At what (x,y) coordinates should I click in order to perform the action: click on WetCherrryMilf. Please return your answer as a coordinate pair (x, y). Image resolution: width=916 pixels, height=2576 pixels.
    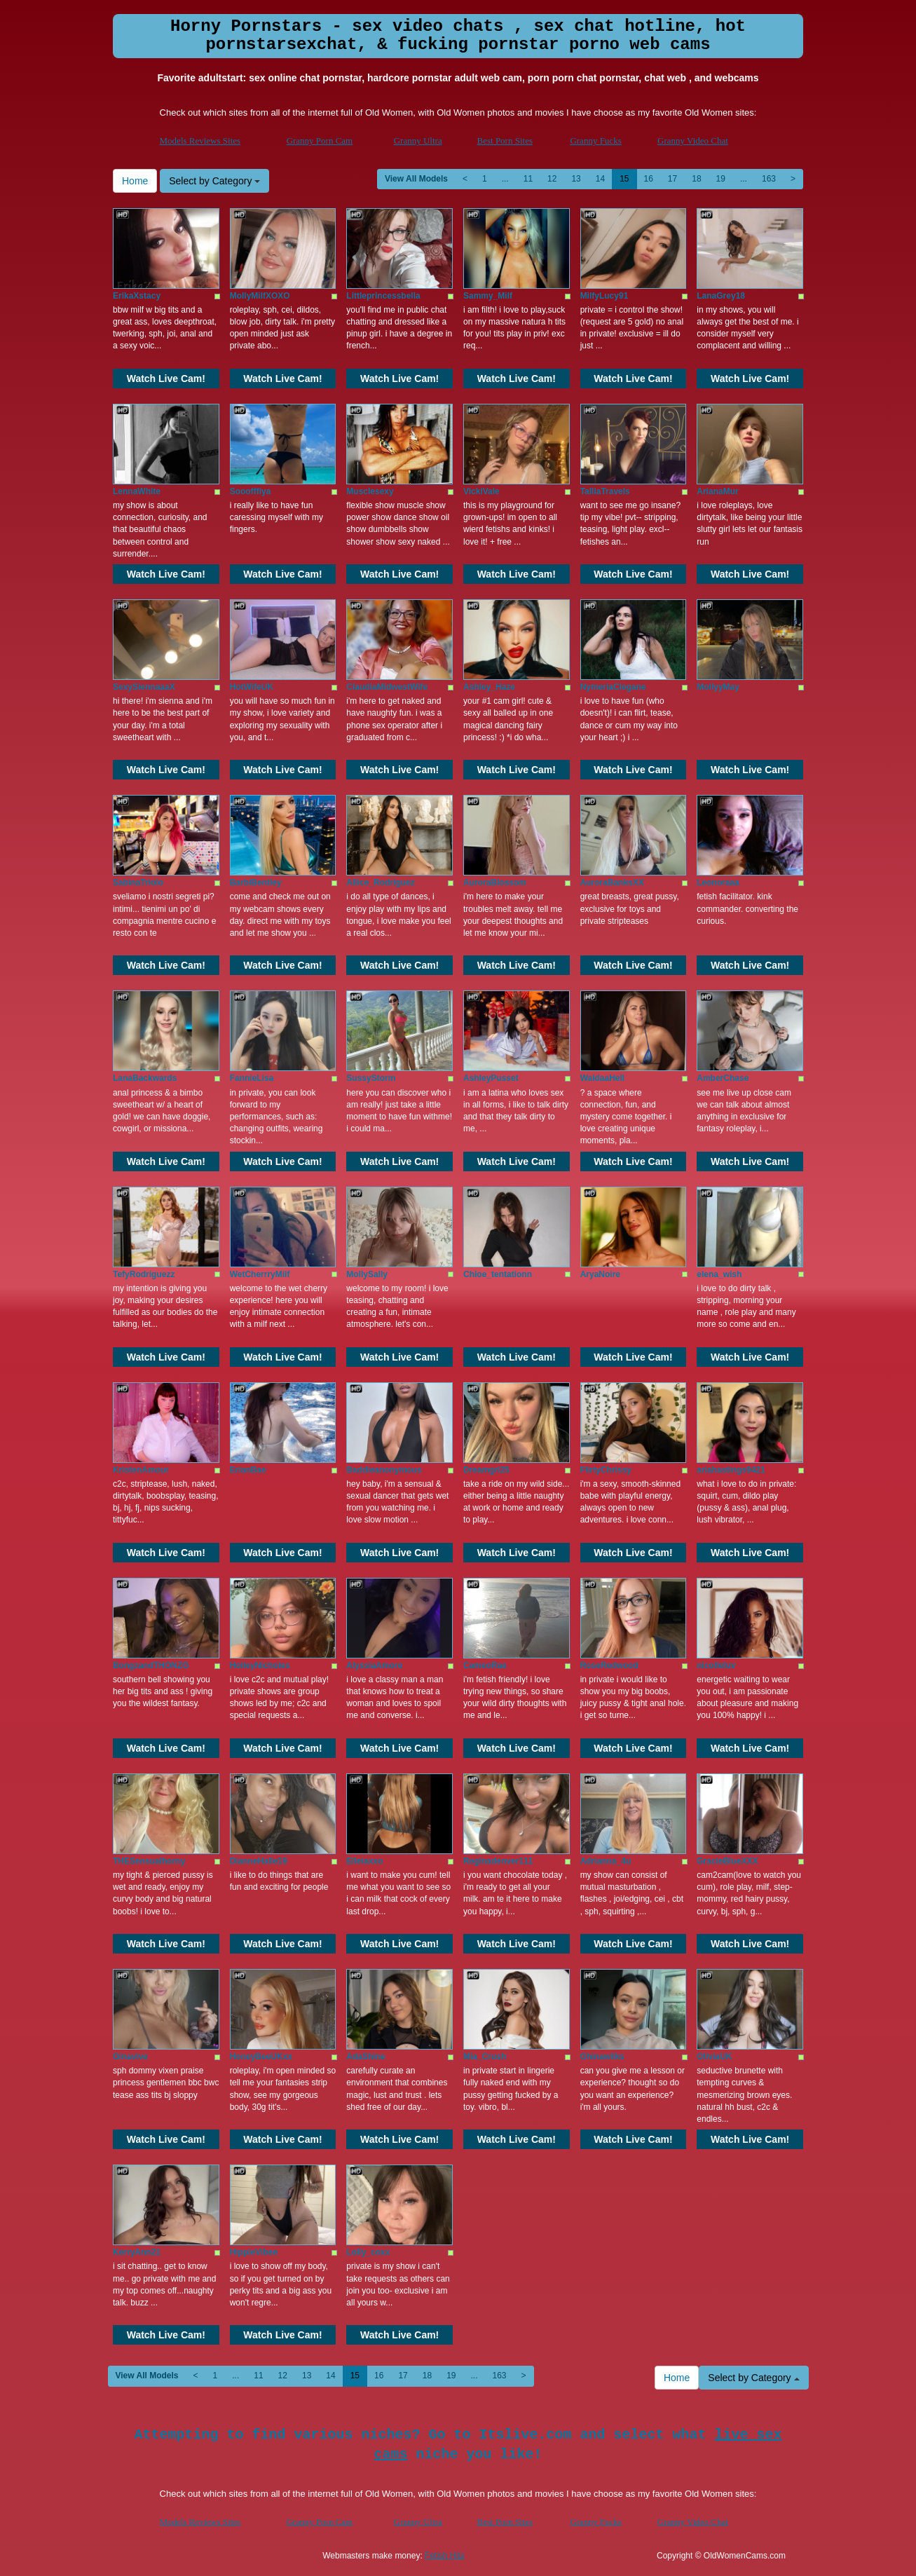
    Looking at the image, I should click on (260, 1274).